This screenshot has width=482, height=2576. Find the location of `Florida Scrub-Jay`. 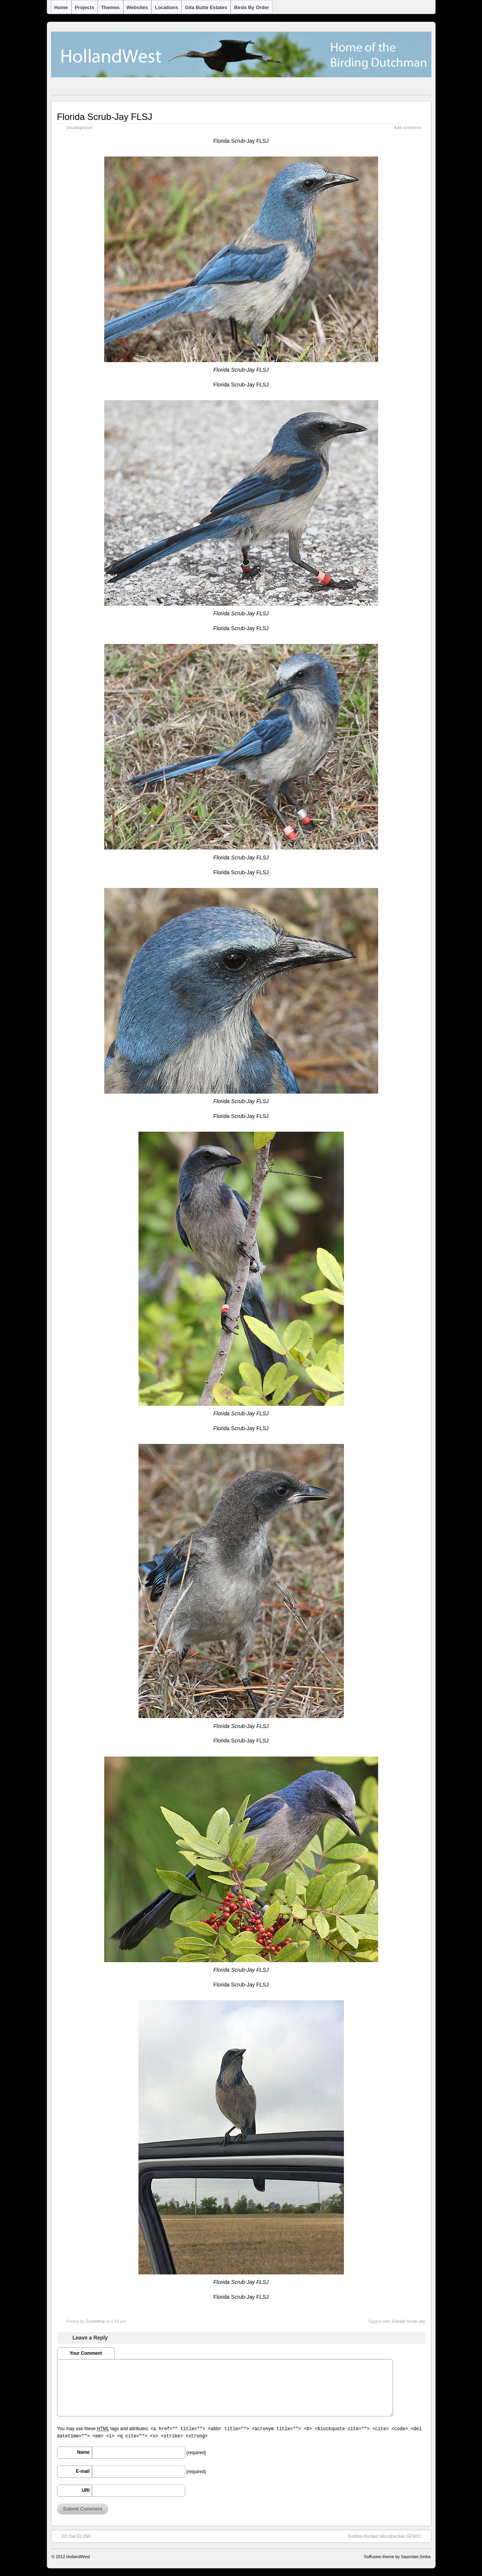

Florida Scrub-Jay is located at coordinates (408, 2321).